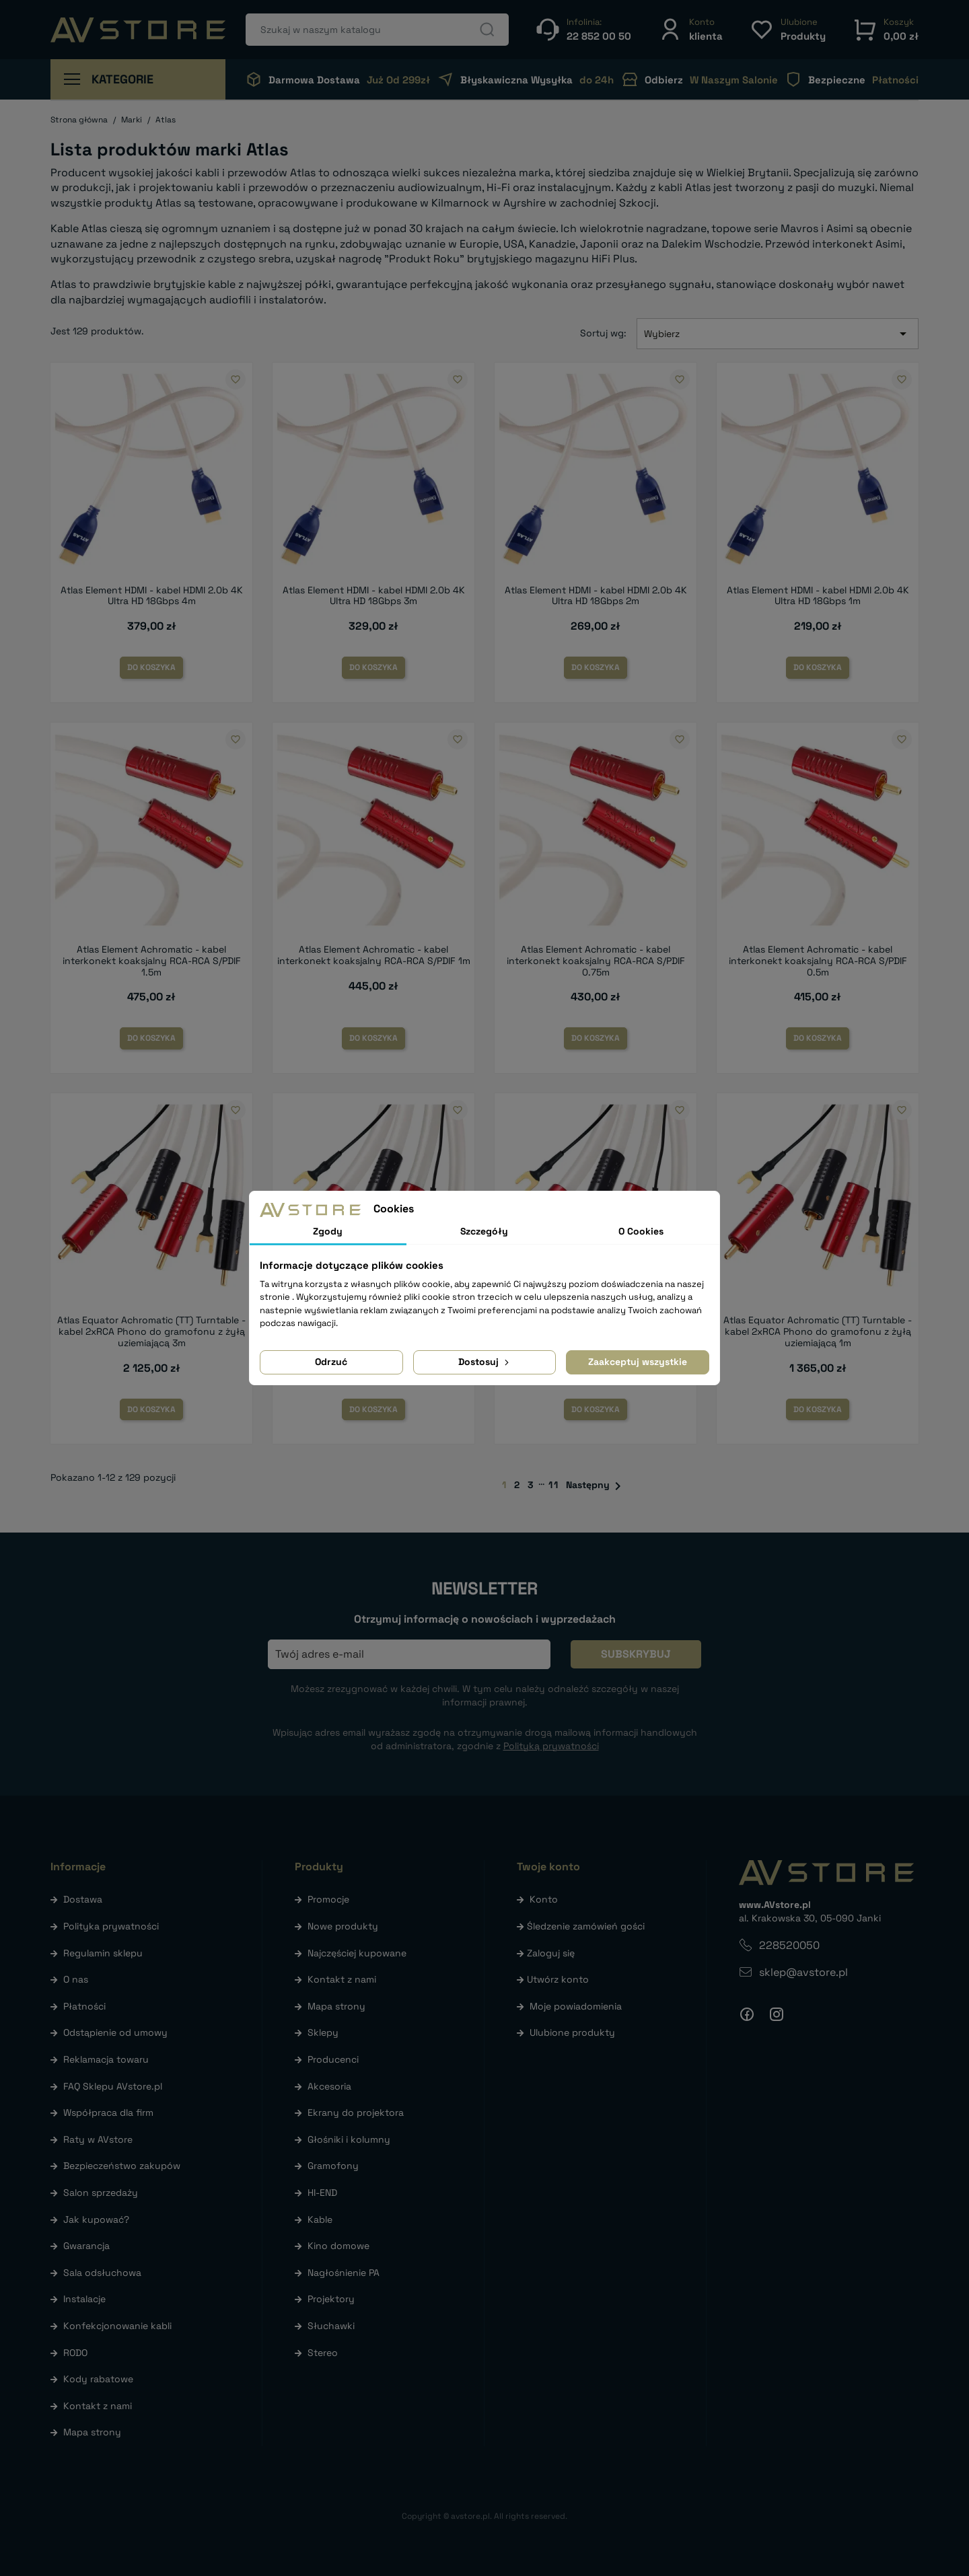 Image resolution: width=969 pixels, height=2576 pixels. I want to click on Regulamin sklepu, so click(103, 1953).